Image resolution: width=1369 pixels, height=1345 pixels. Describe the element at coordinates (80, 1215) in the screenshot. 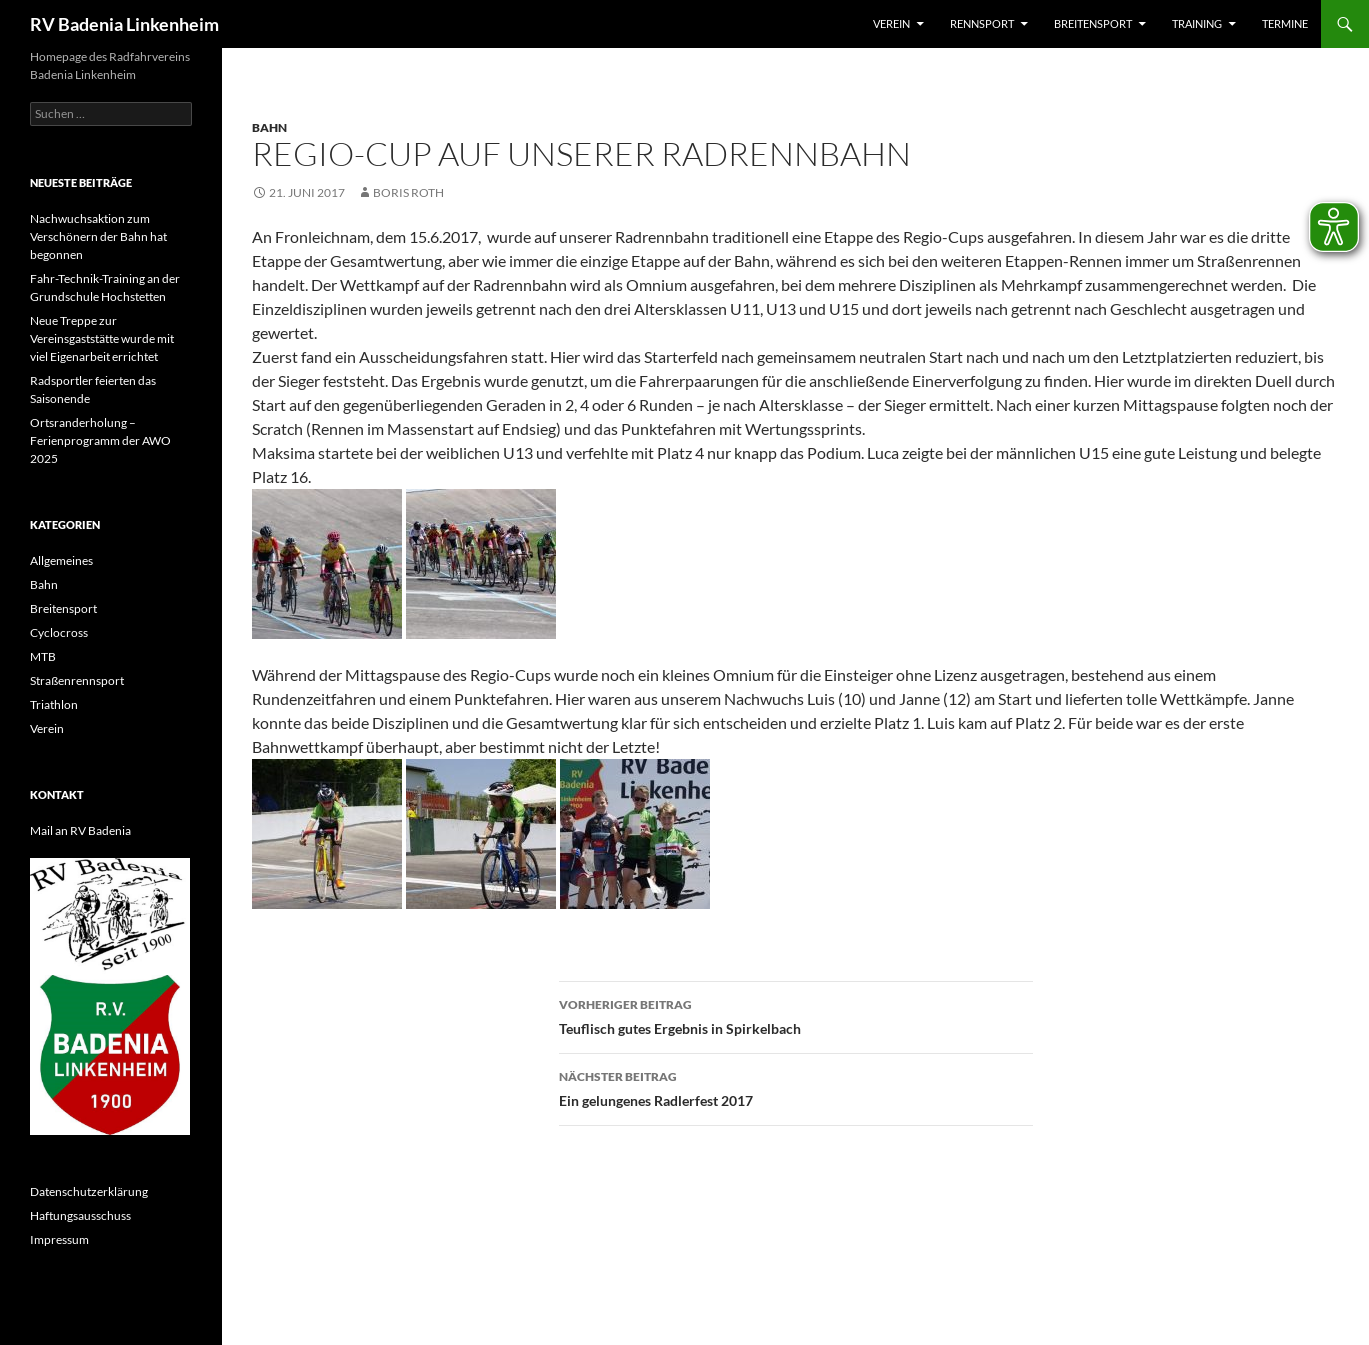

I see `Haftungsausschuss` at that location.